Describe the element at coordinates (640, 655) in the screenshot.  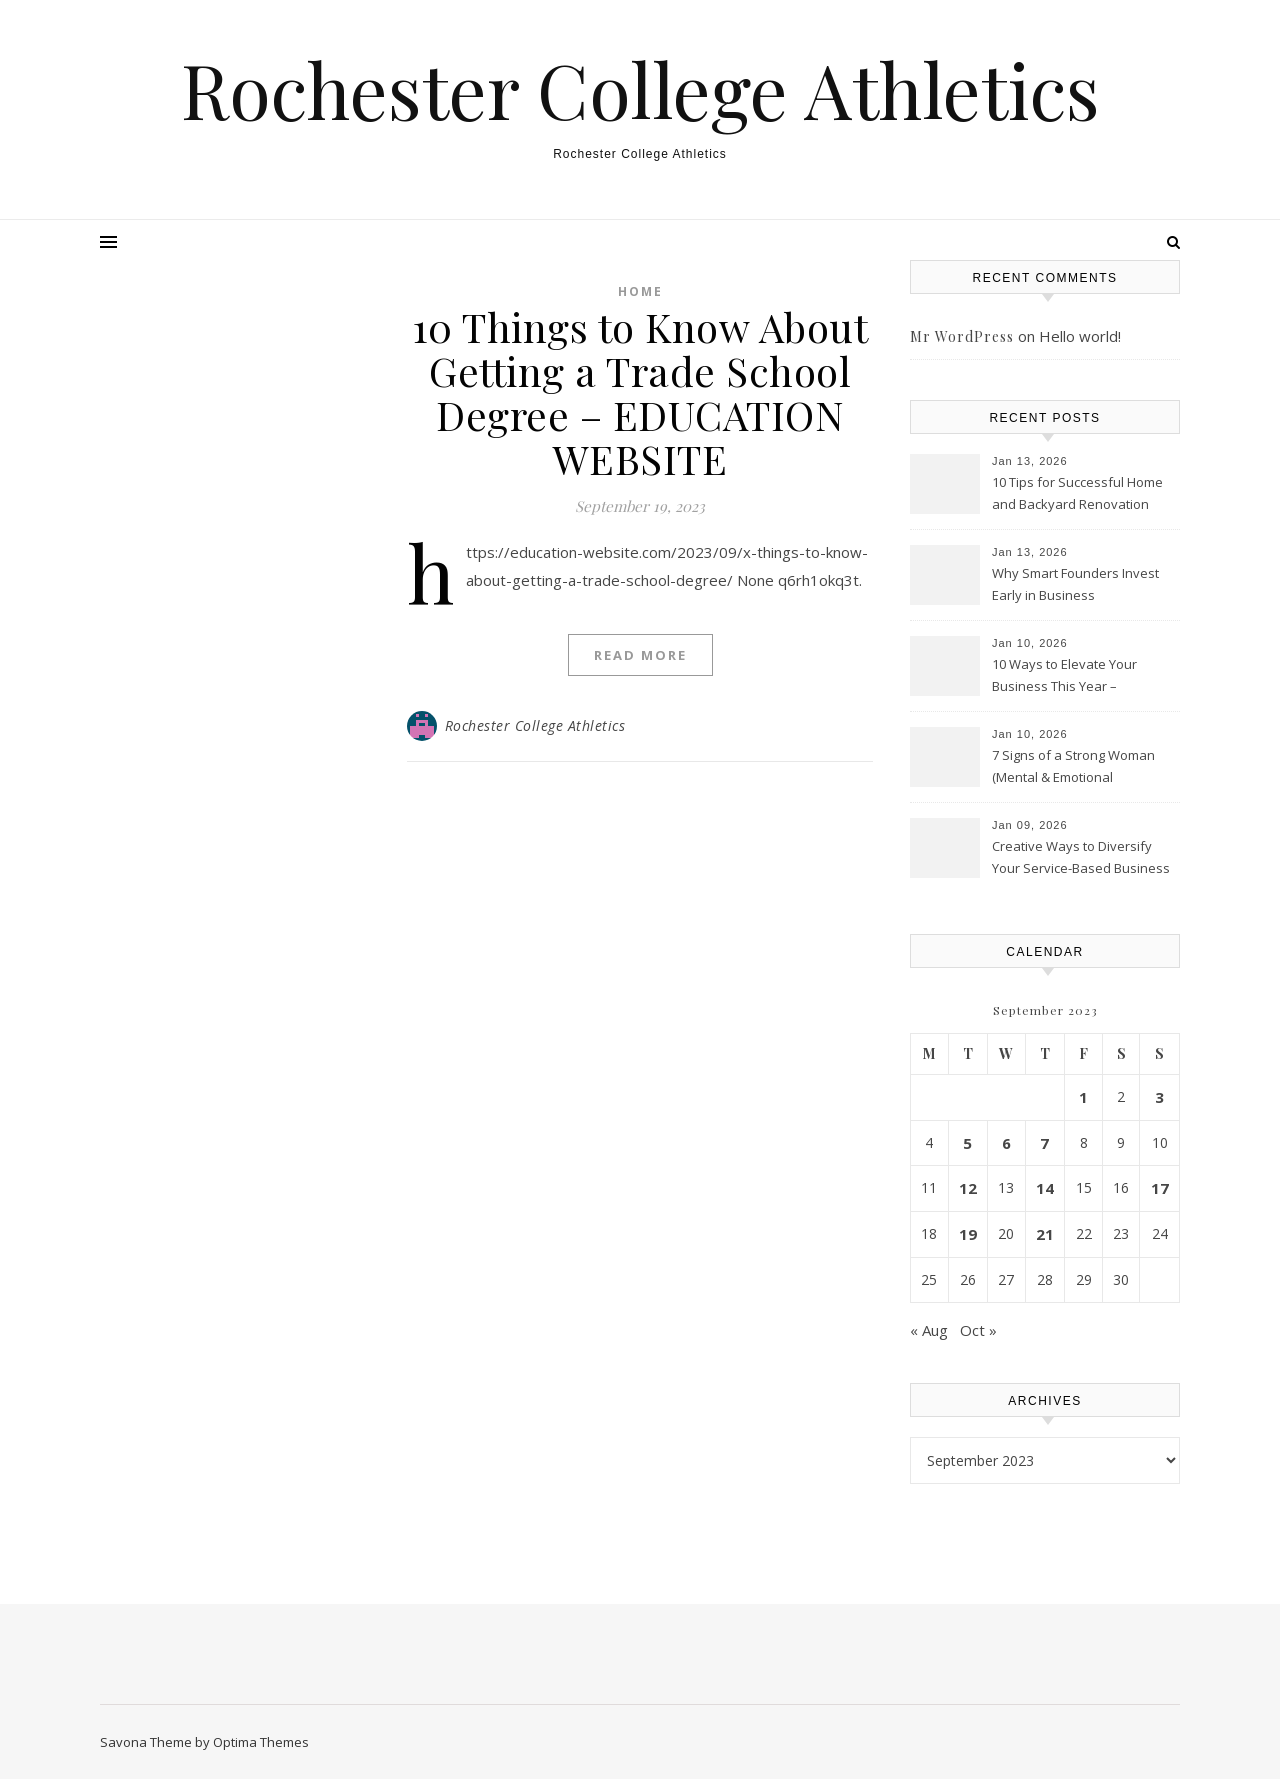
I see `Read More` at that location.